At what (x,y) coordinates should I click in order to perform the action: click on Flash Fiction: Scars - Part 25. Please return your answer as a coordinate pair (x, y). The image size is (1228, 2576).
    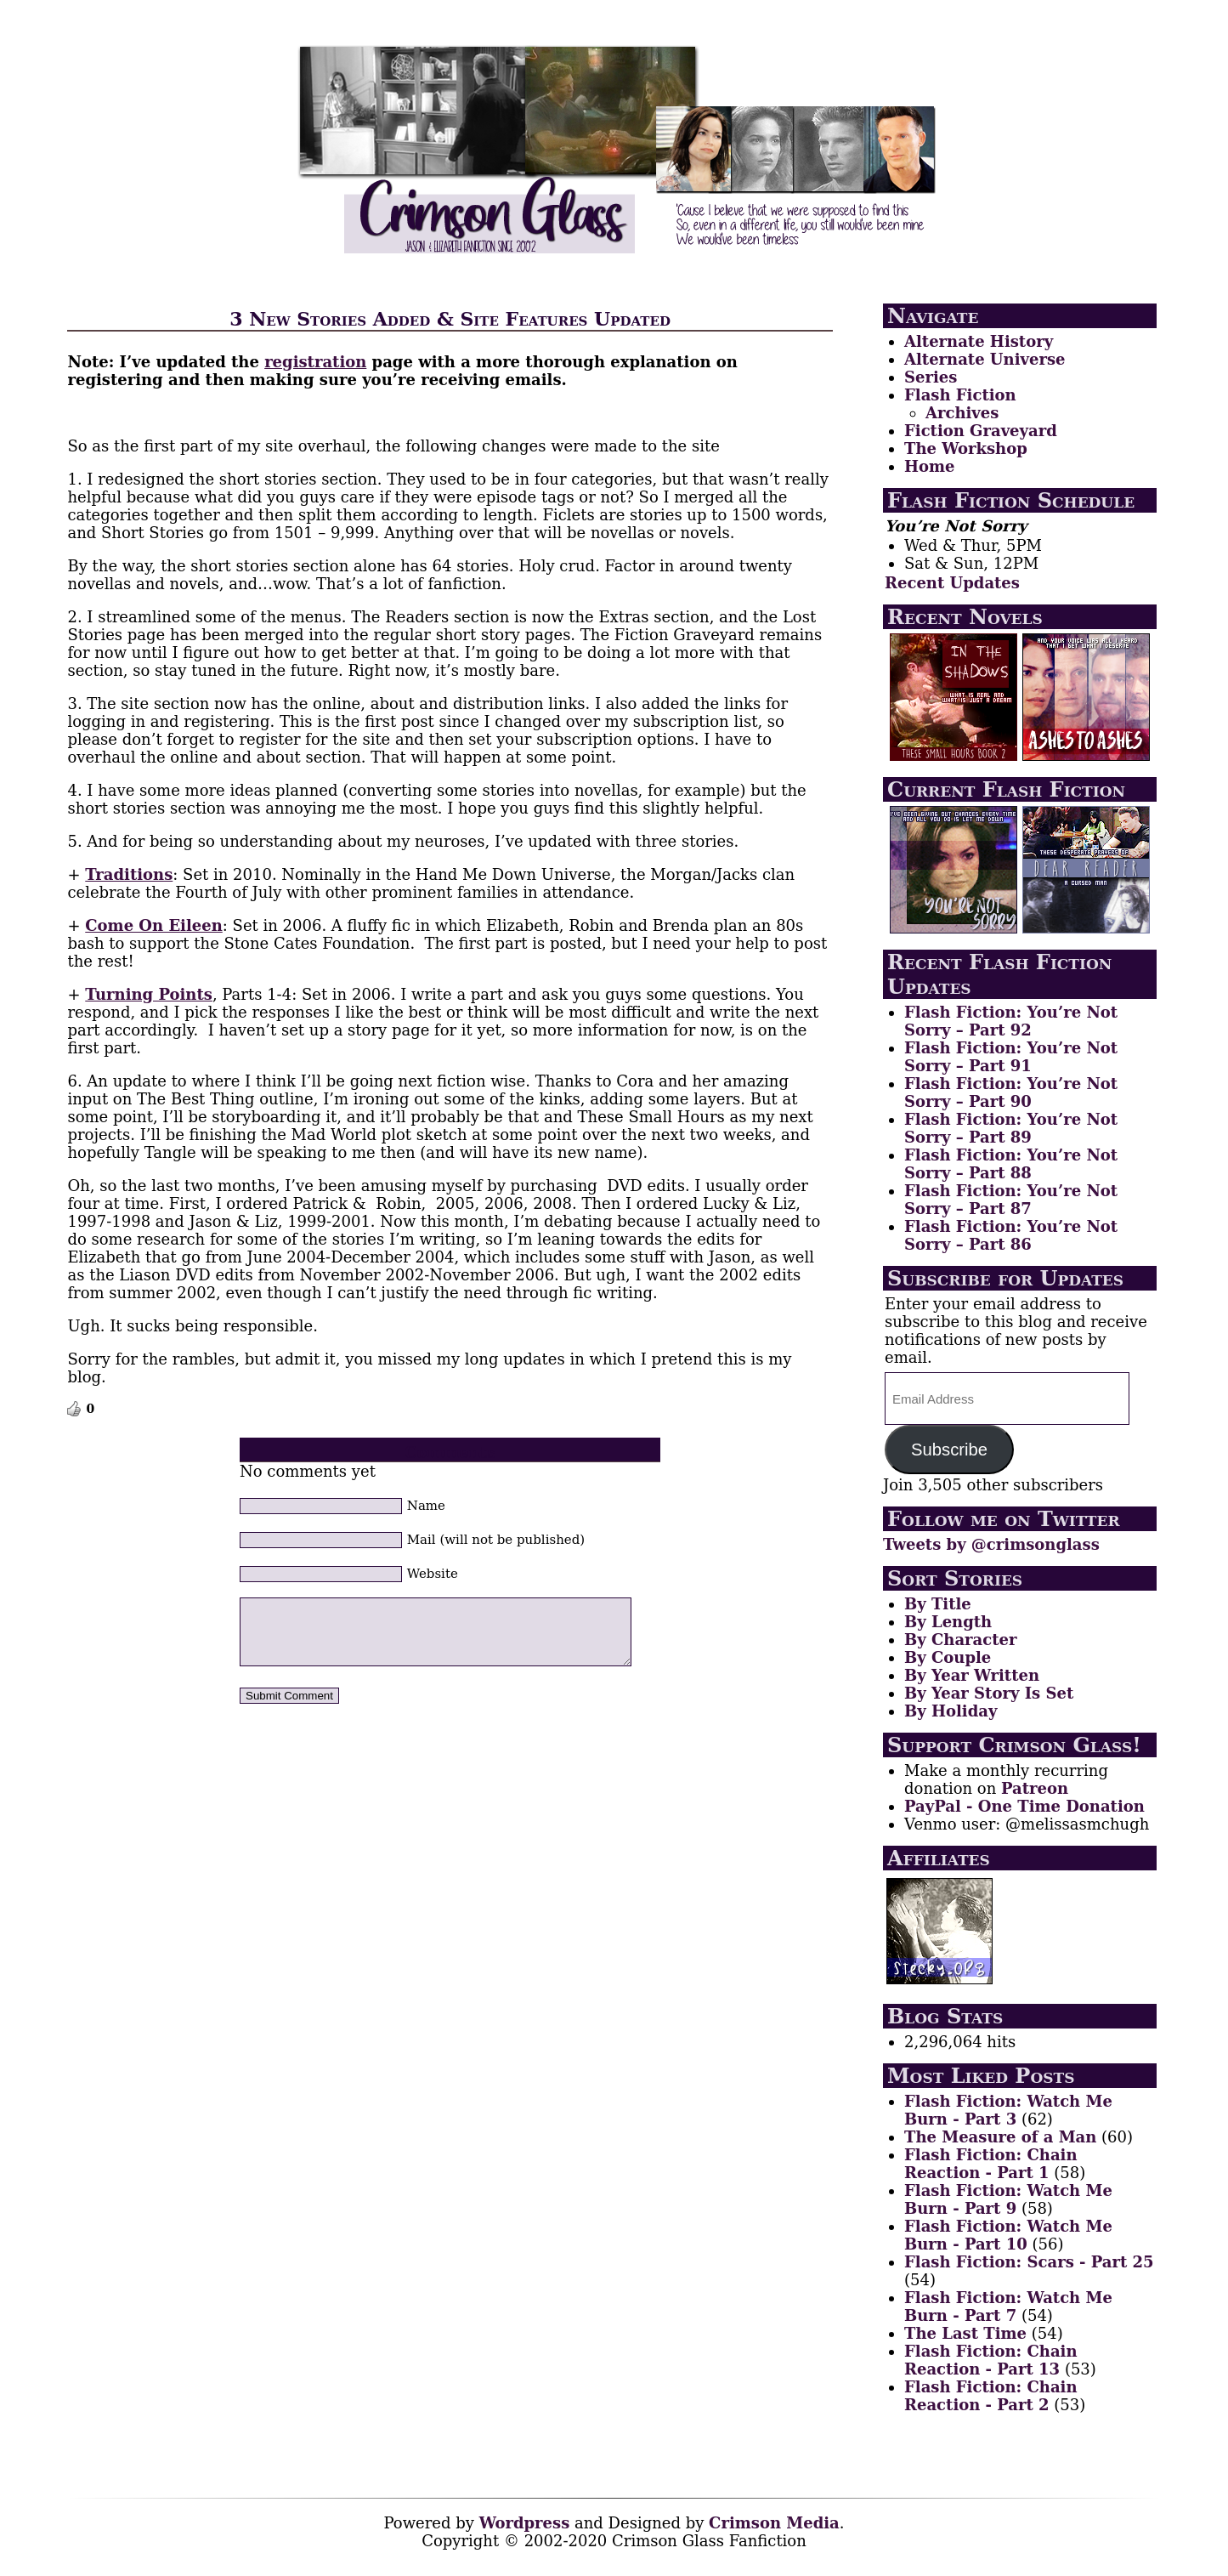
    Looking at the image, I should click on (1029, 2262).